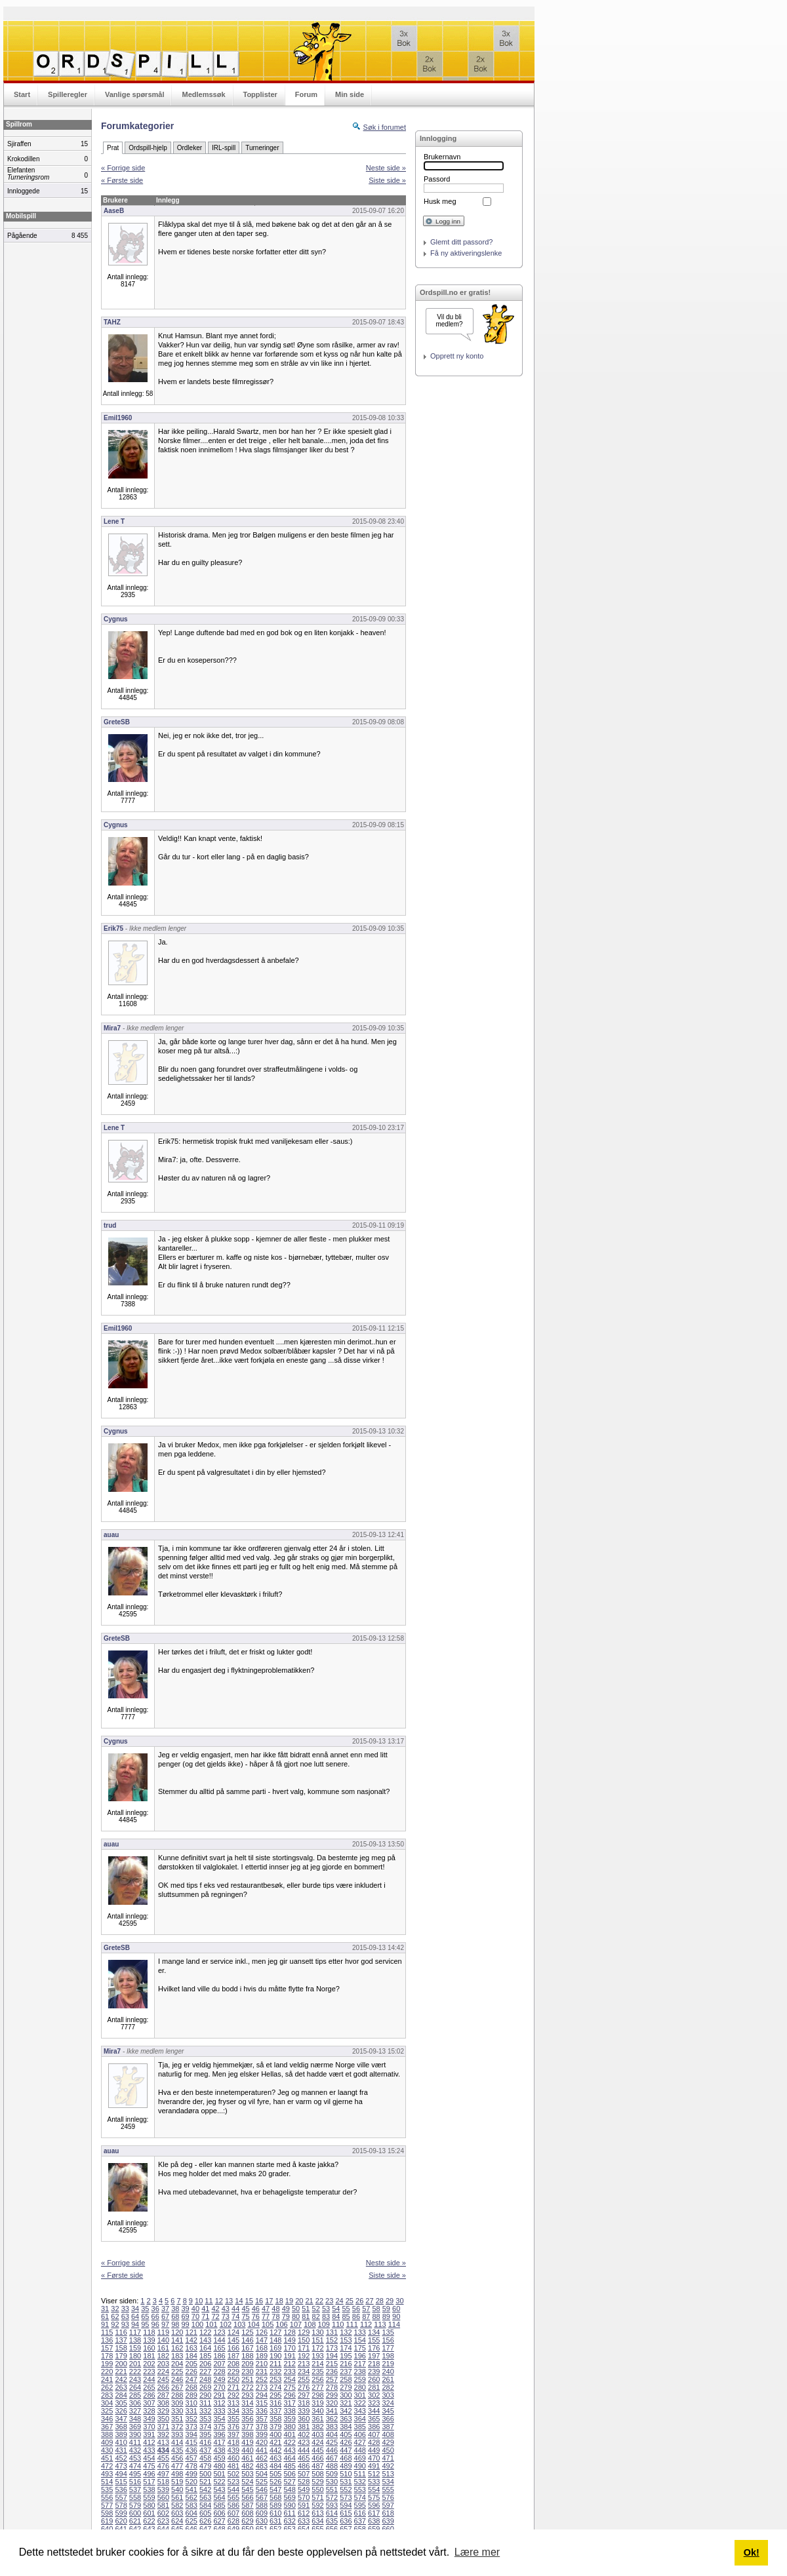 The width and height of the screenshot is (787, 2576). What do you see at coordinates (346, 2497) in the screenshot?
I see `573` at bounding box center [346, 2497].